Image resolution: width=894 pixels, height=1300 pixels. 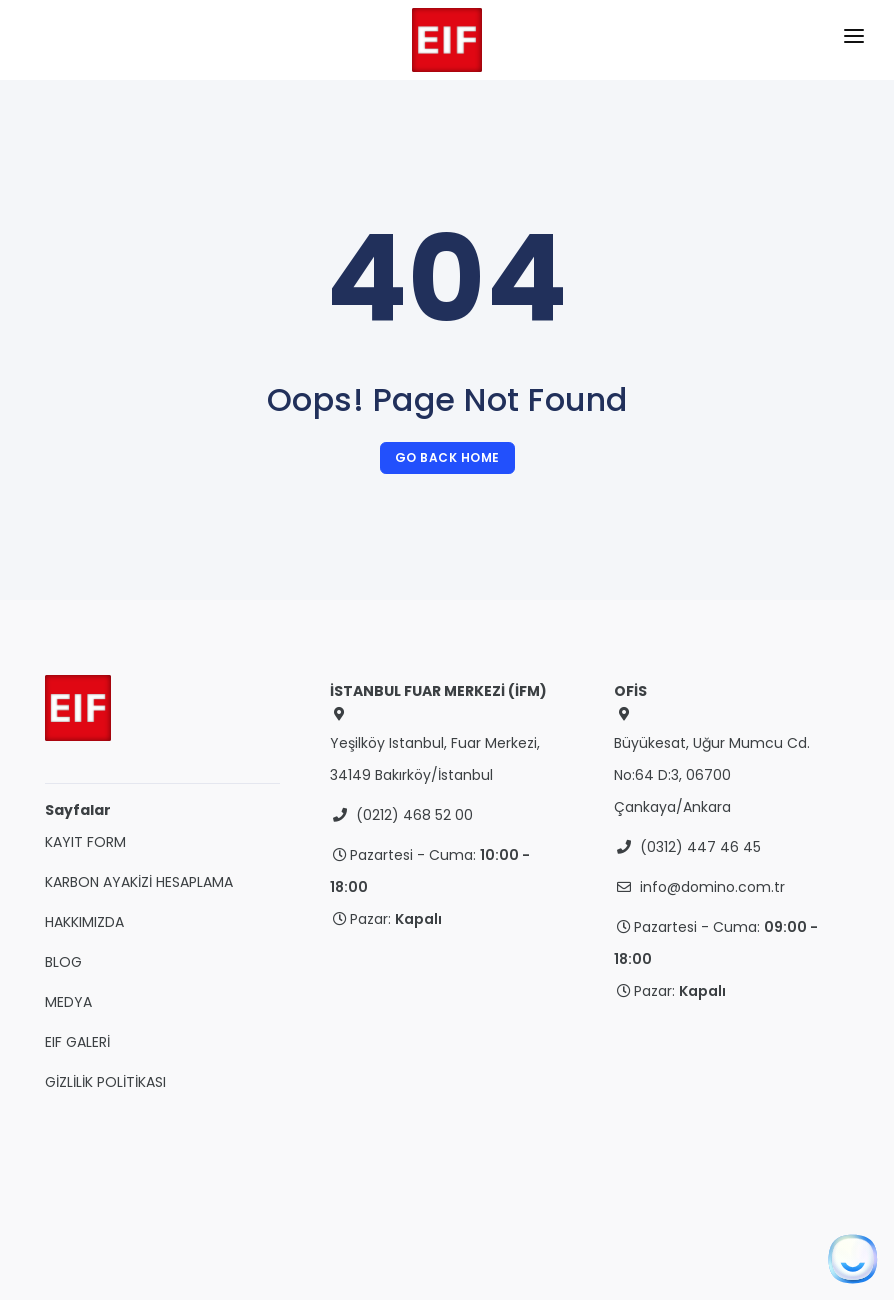 I want to click on EIF GALERİ, so click(x=77, y=1042).